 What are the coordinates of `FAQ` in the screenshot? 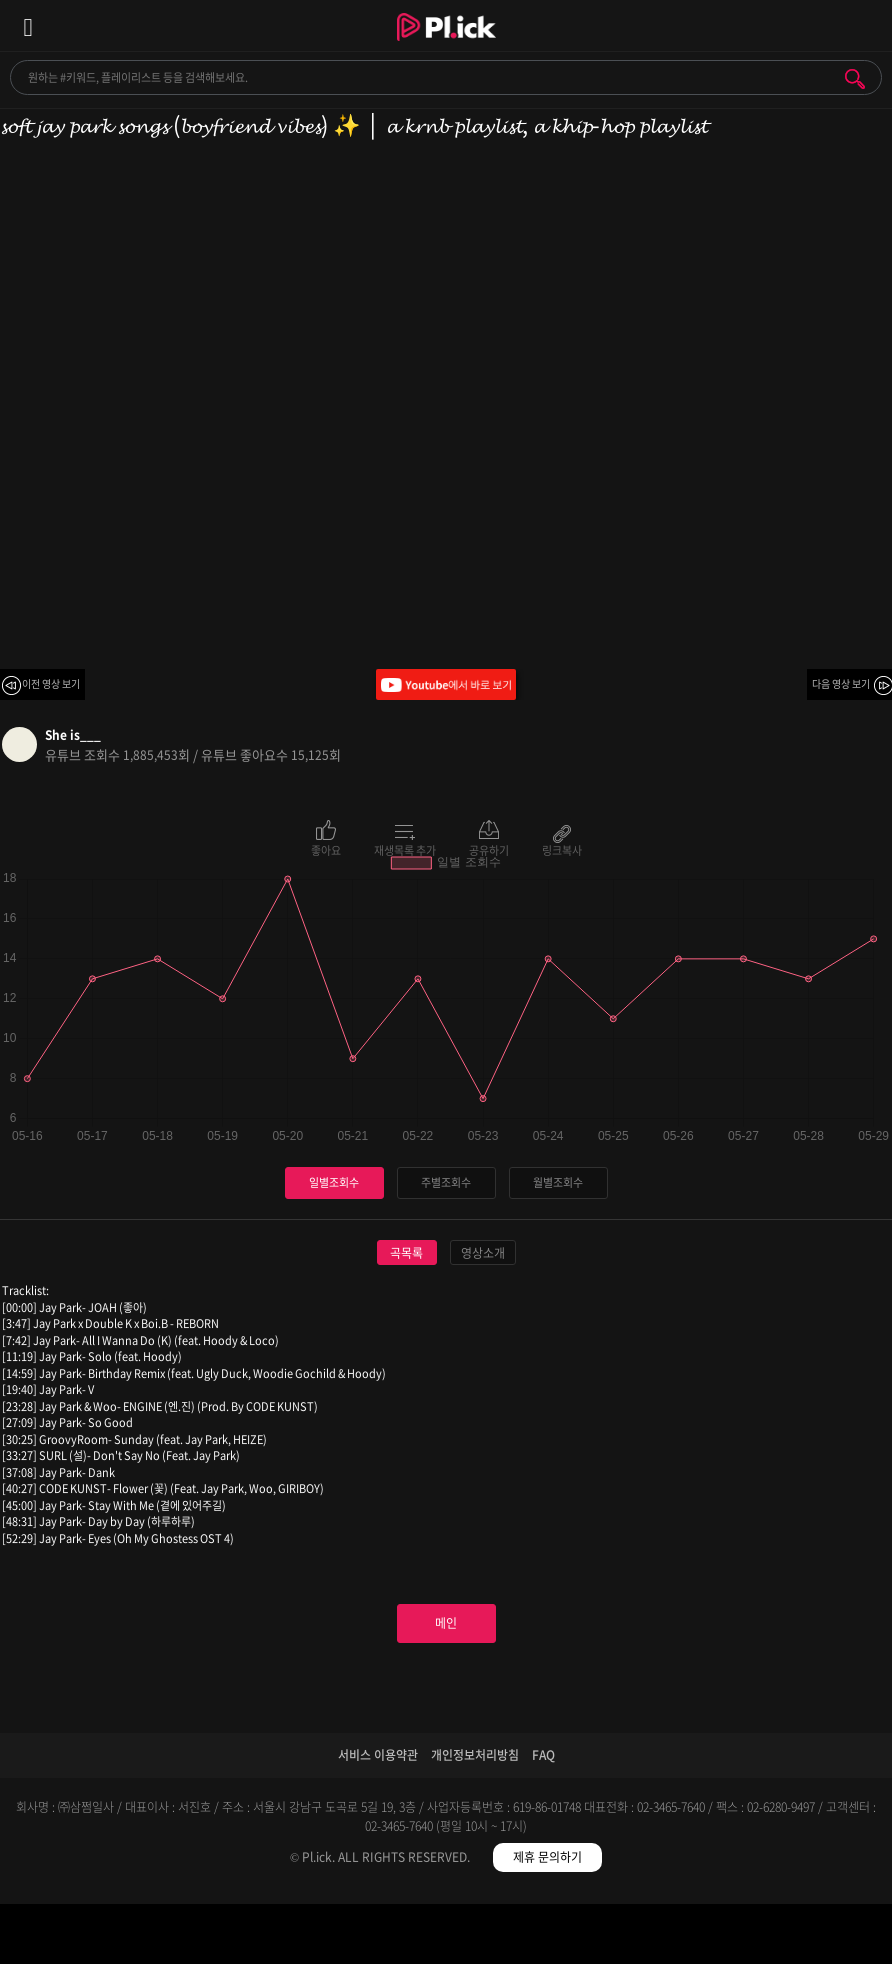 It's located at (543, 1755).